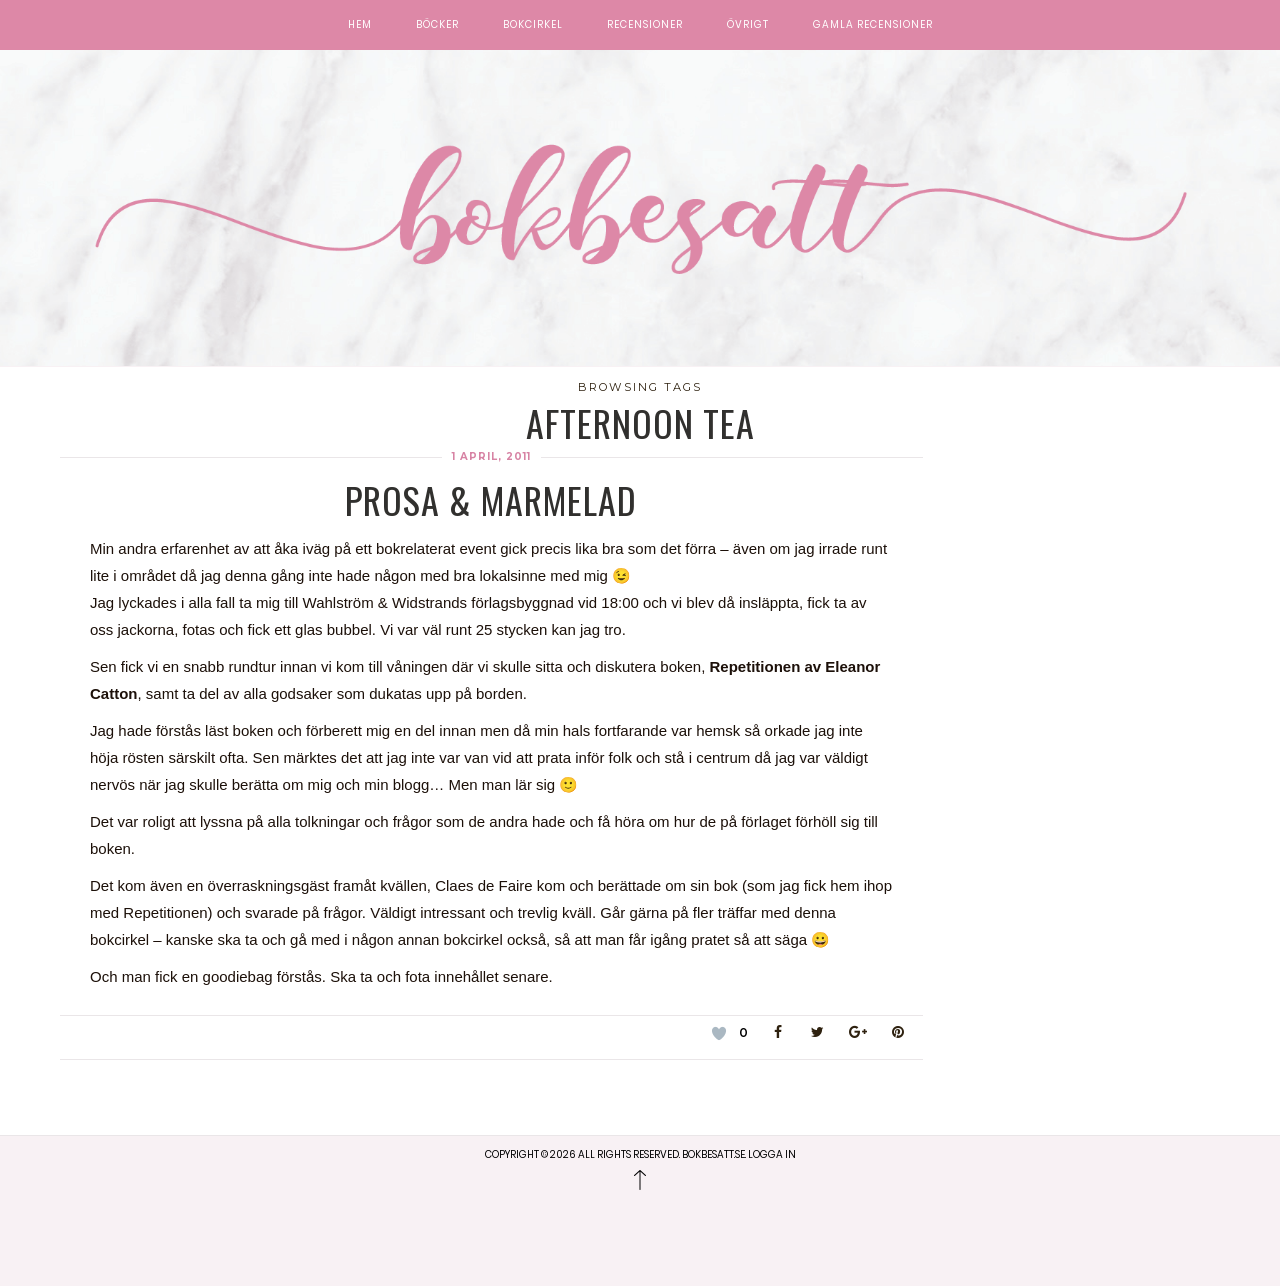 This screenshot has width=1280, height=1286. I want to click on Hem, so click(360, 25).